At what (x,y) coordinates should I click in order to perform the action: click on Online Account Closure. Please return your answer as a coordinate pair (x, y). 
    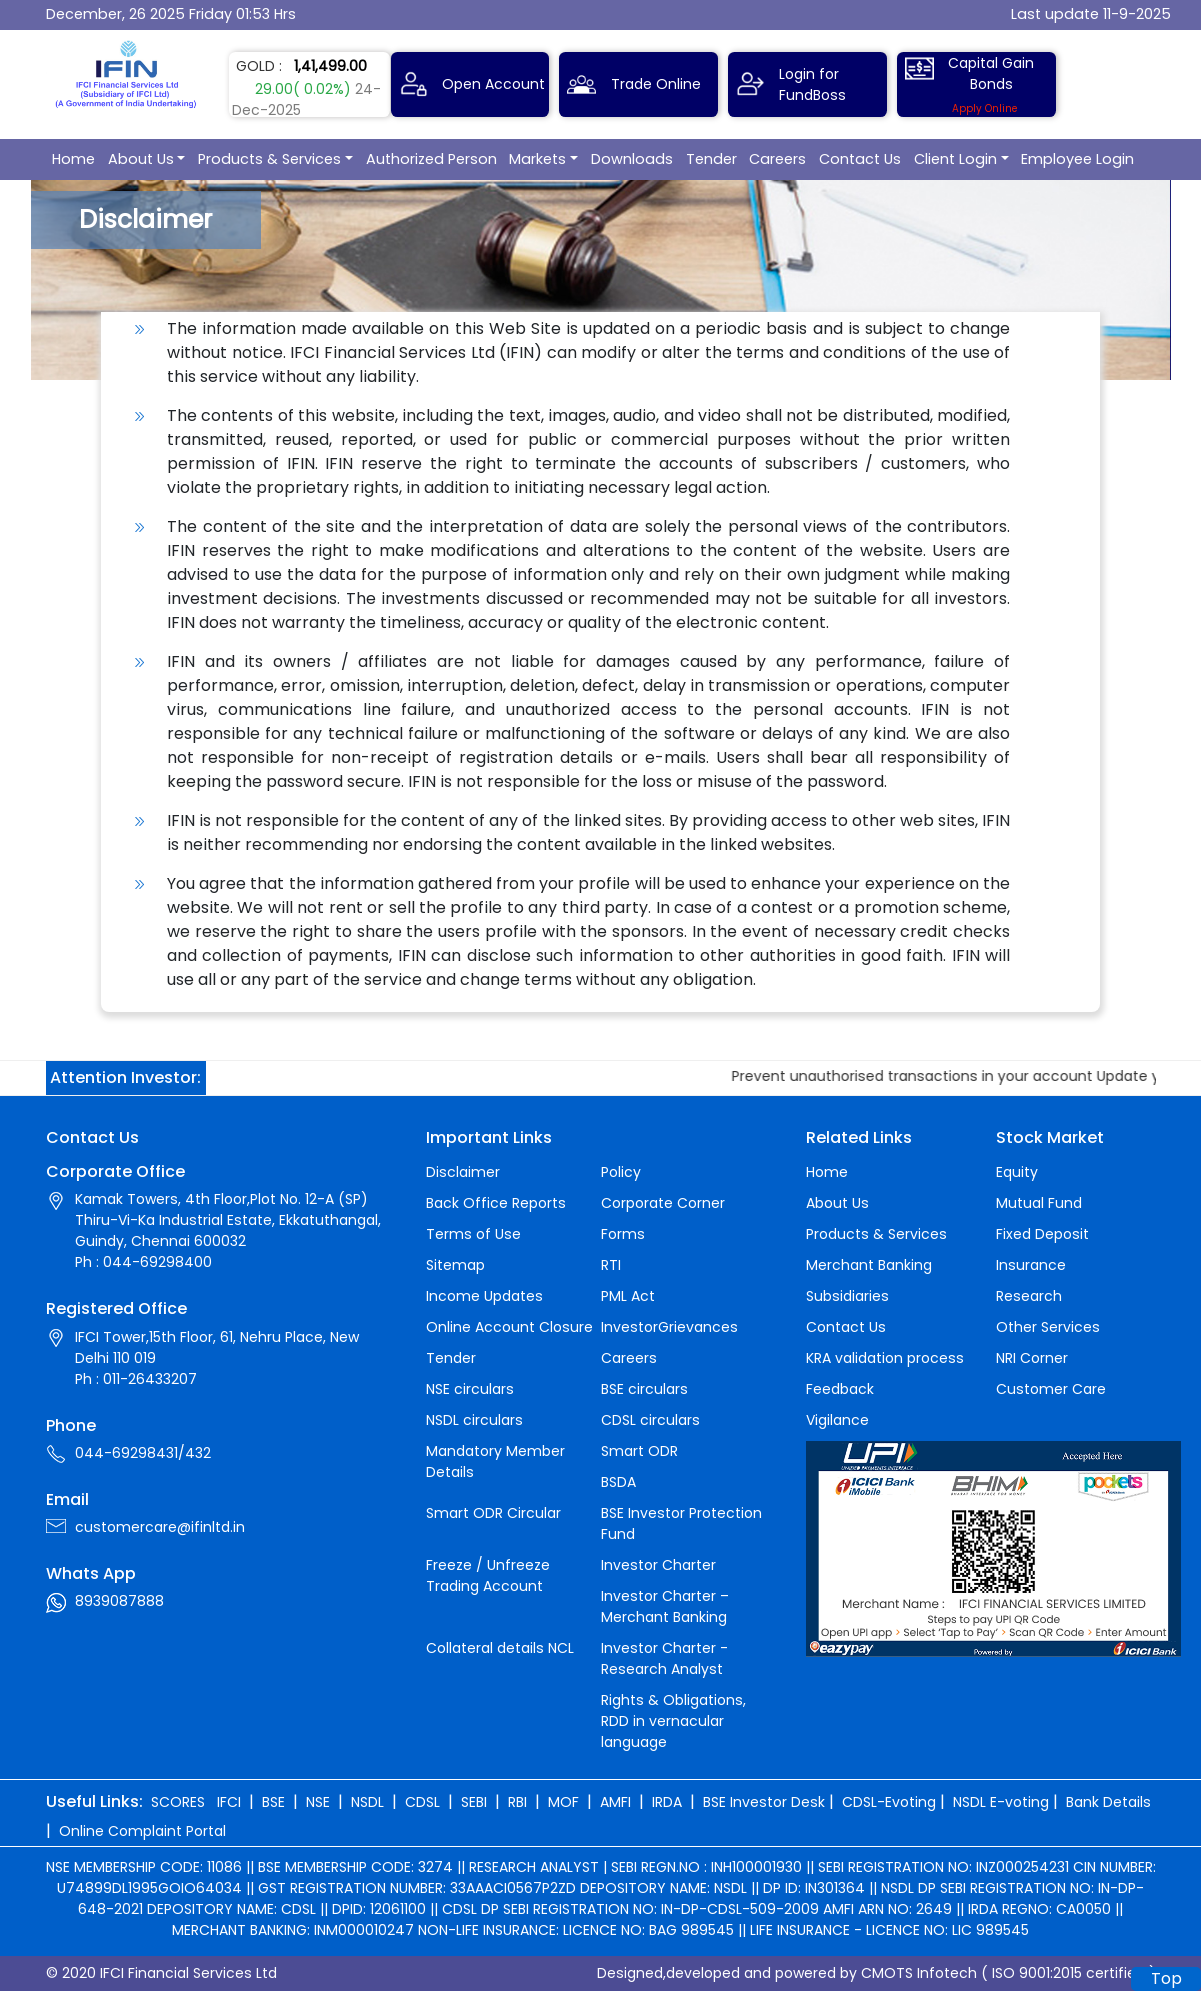
    Looking at the image, I should click on (509, 1327).